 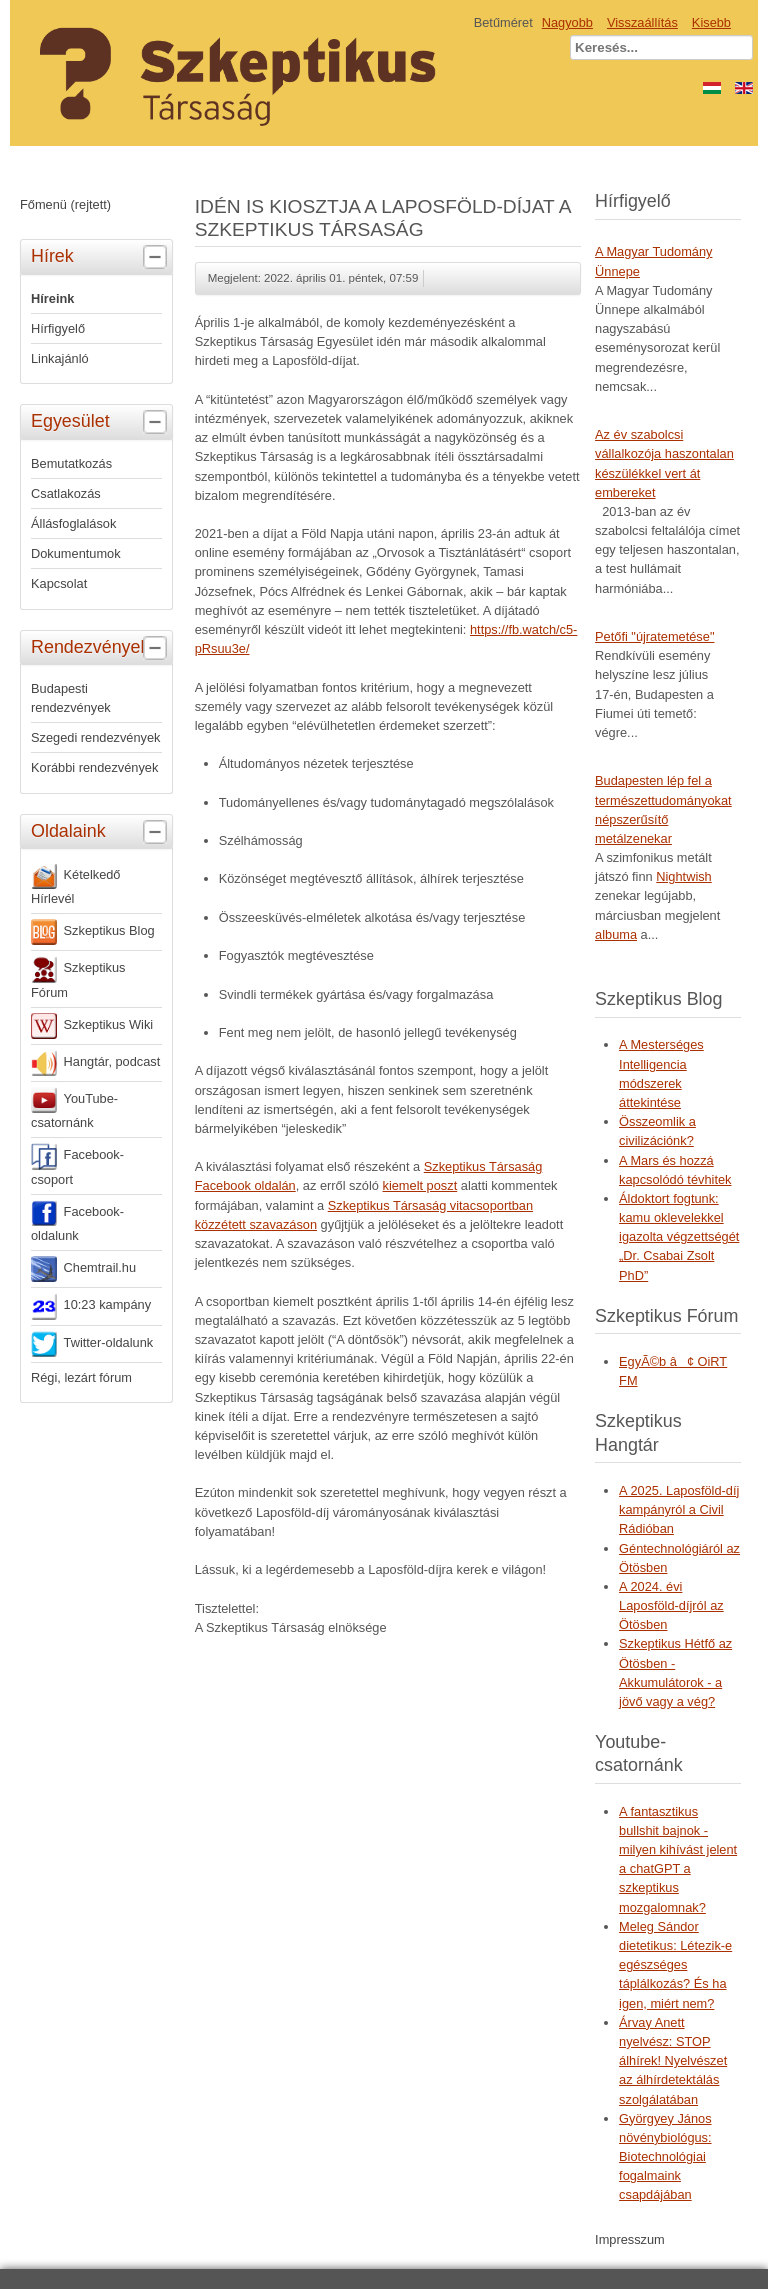 What do you see at coordinates (66, 493) in the screenshot?
I see `Csatlakozás` at bounding box center [66, 493].